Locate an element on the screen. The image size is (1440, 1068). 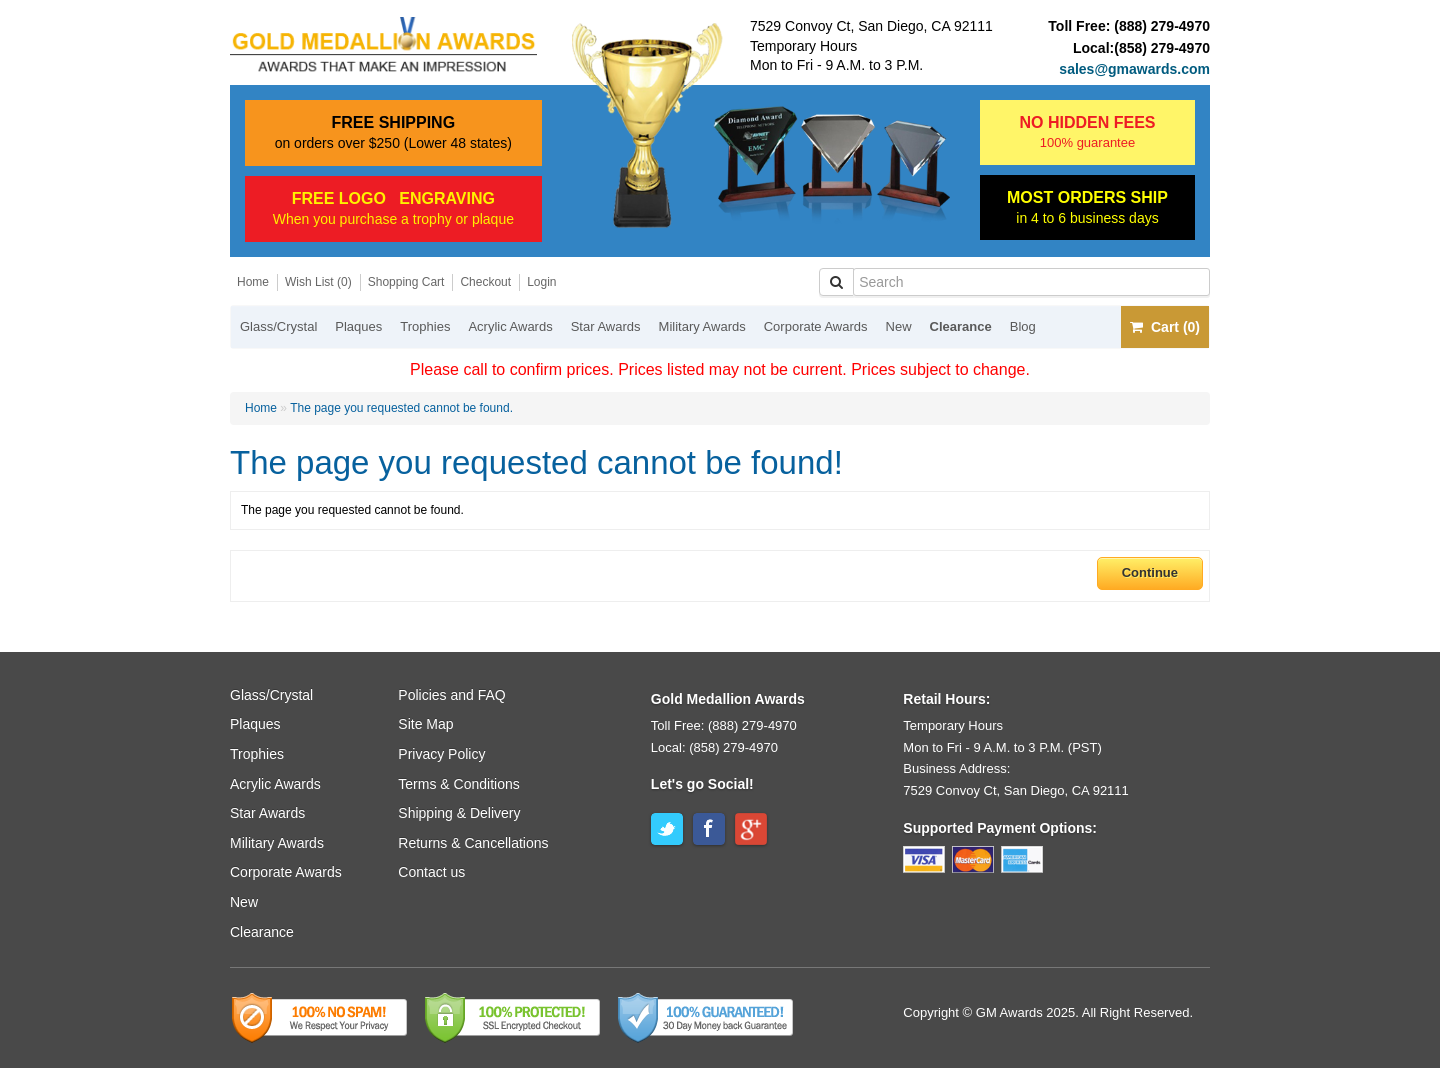
Shopping Cart is located at coordinates (406, 282).